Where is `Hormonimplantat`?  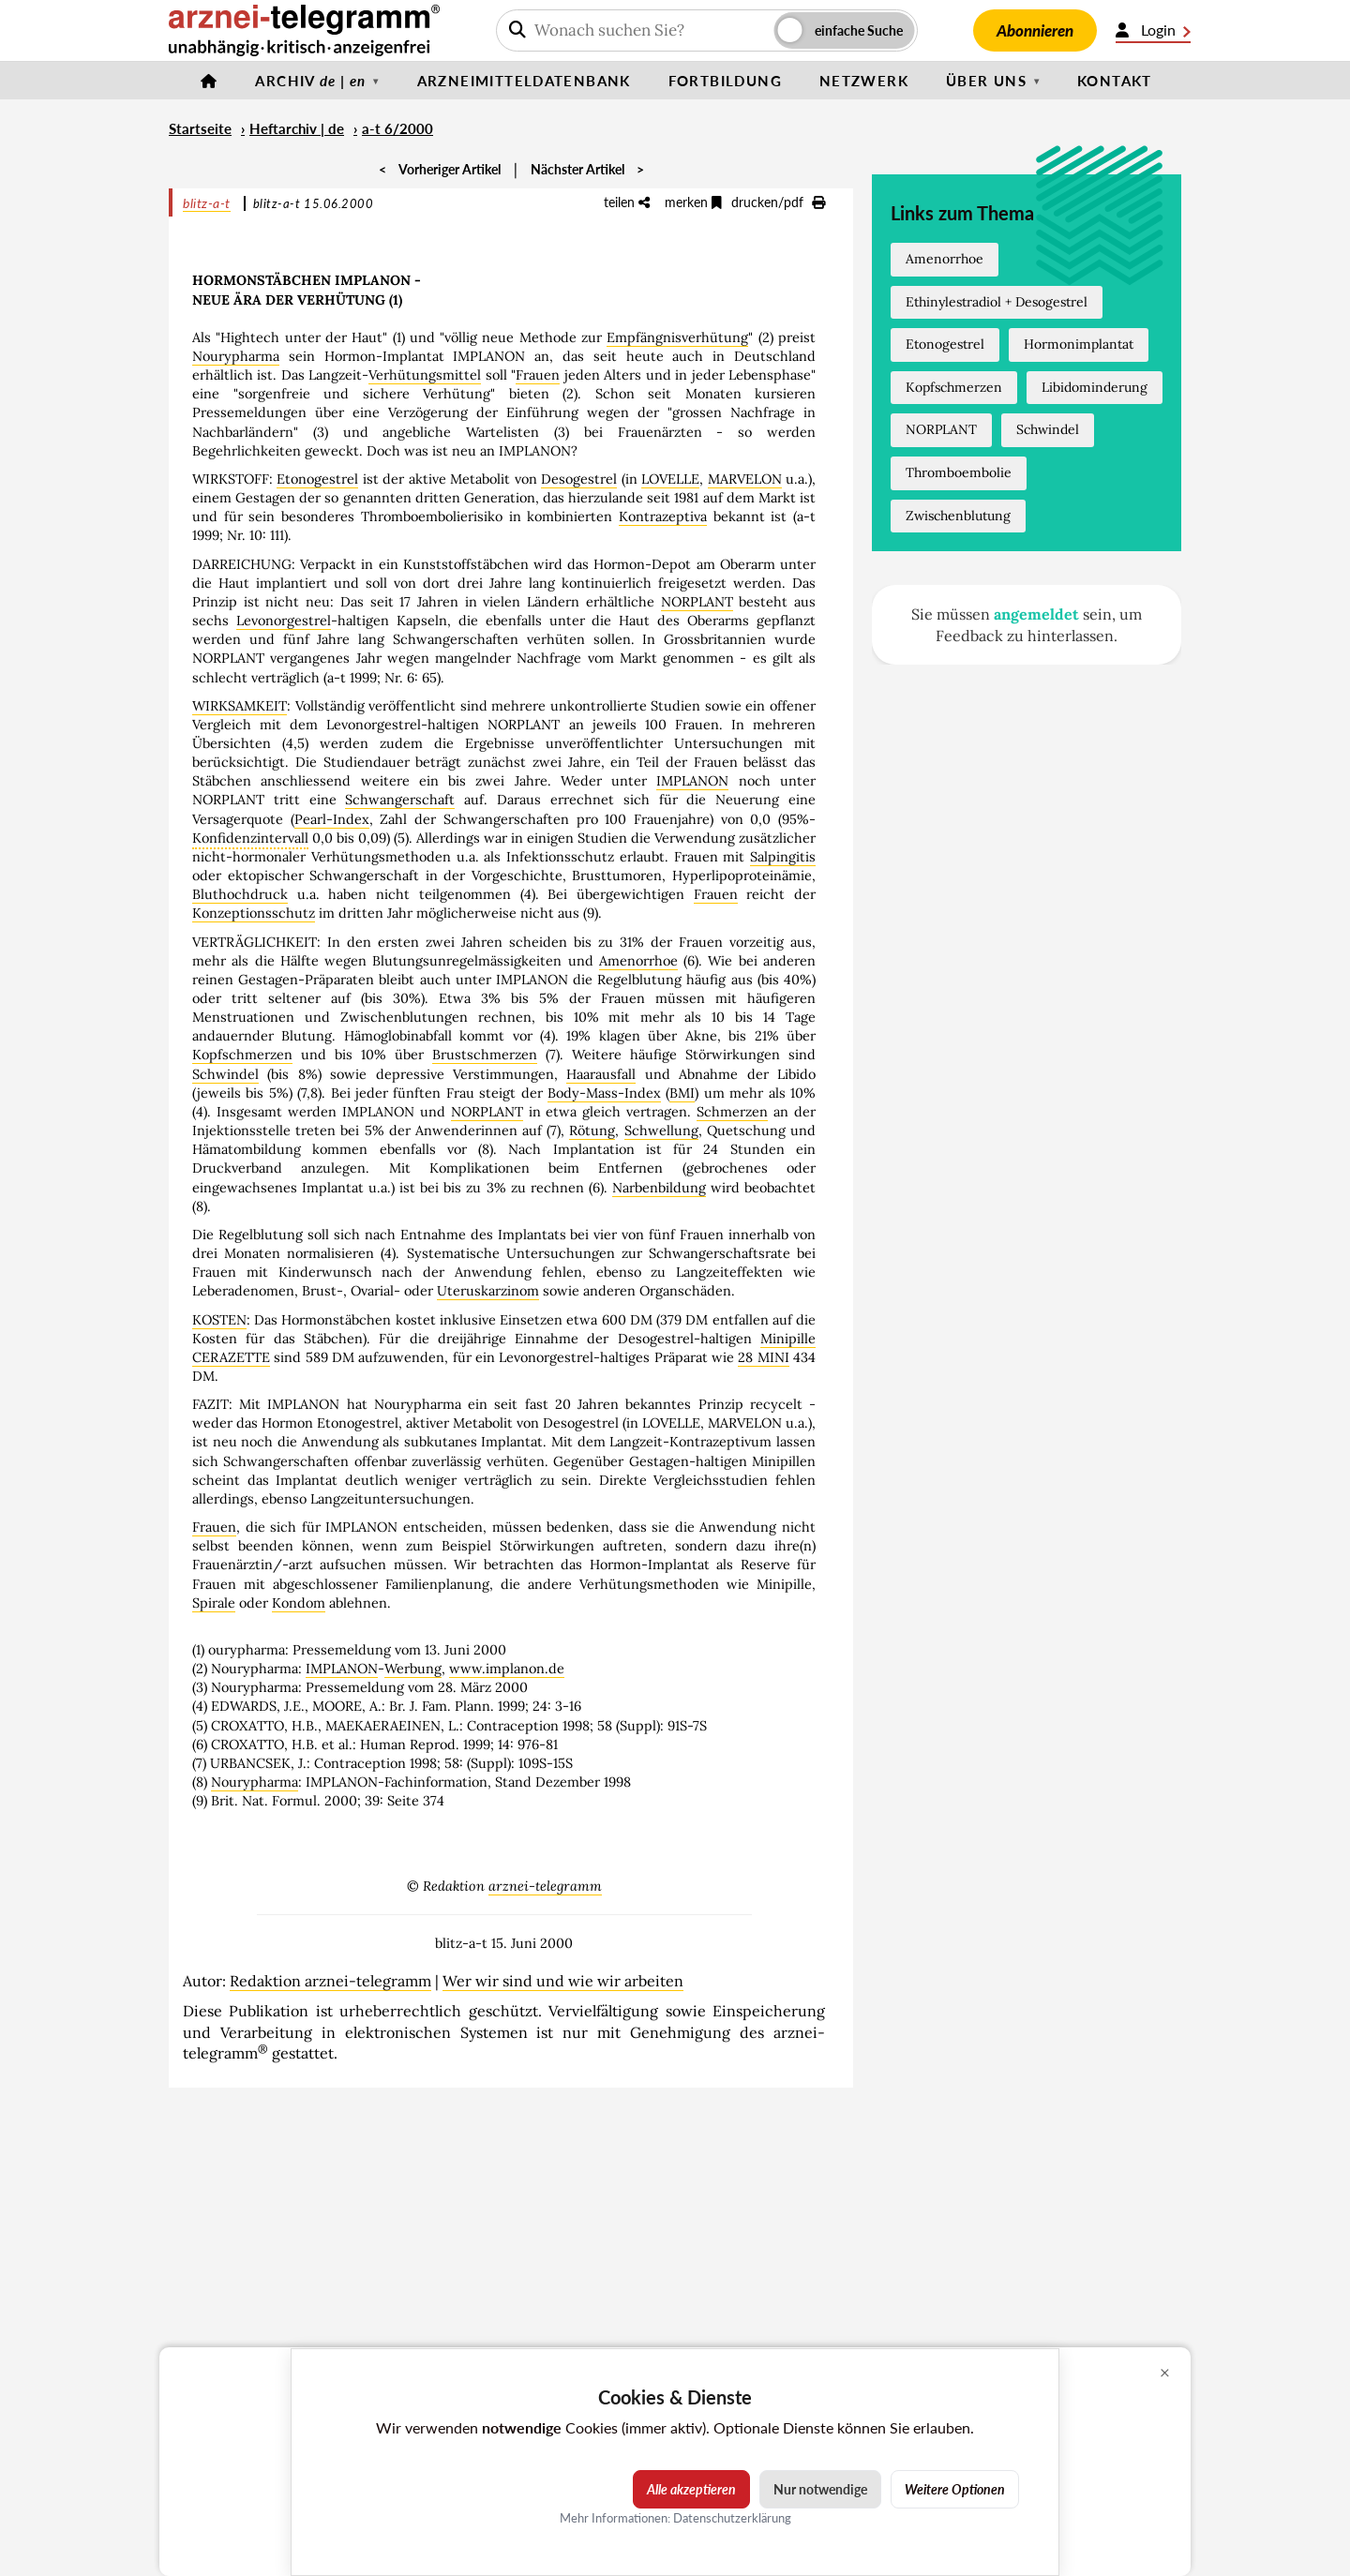
Hormonimplantat is located at coordinates (1078, 344).